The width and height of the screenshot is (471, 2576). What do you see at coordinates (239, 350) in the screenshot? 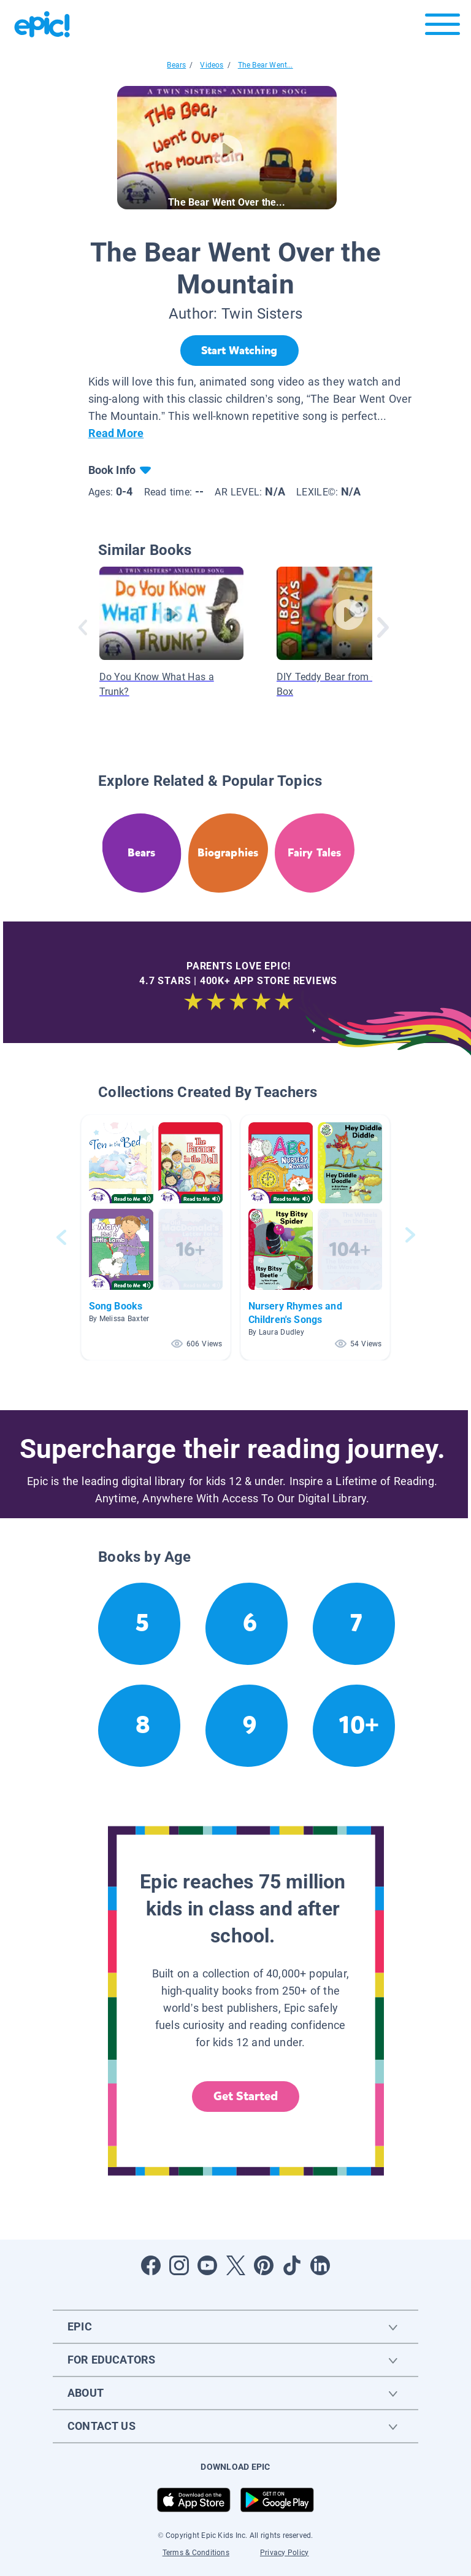
I see `[Start Watching]` at bounding box center [239, 350].